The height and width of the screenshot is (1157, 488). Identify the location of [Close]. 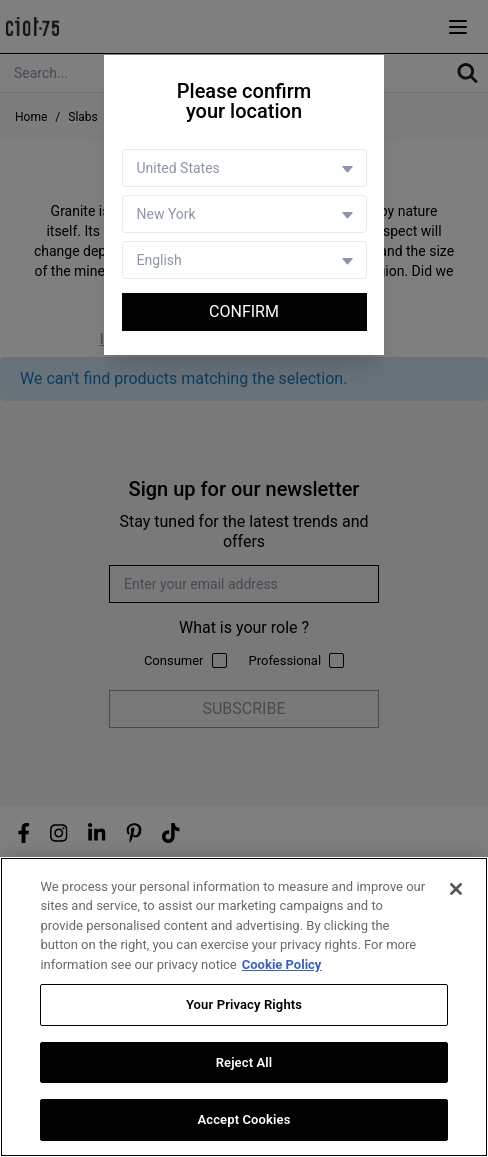
(456, 889).